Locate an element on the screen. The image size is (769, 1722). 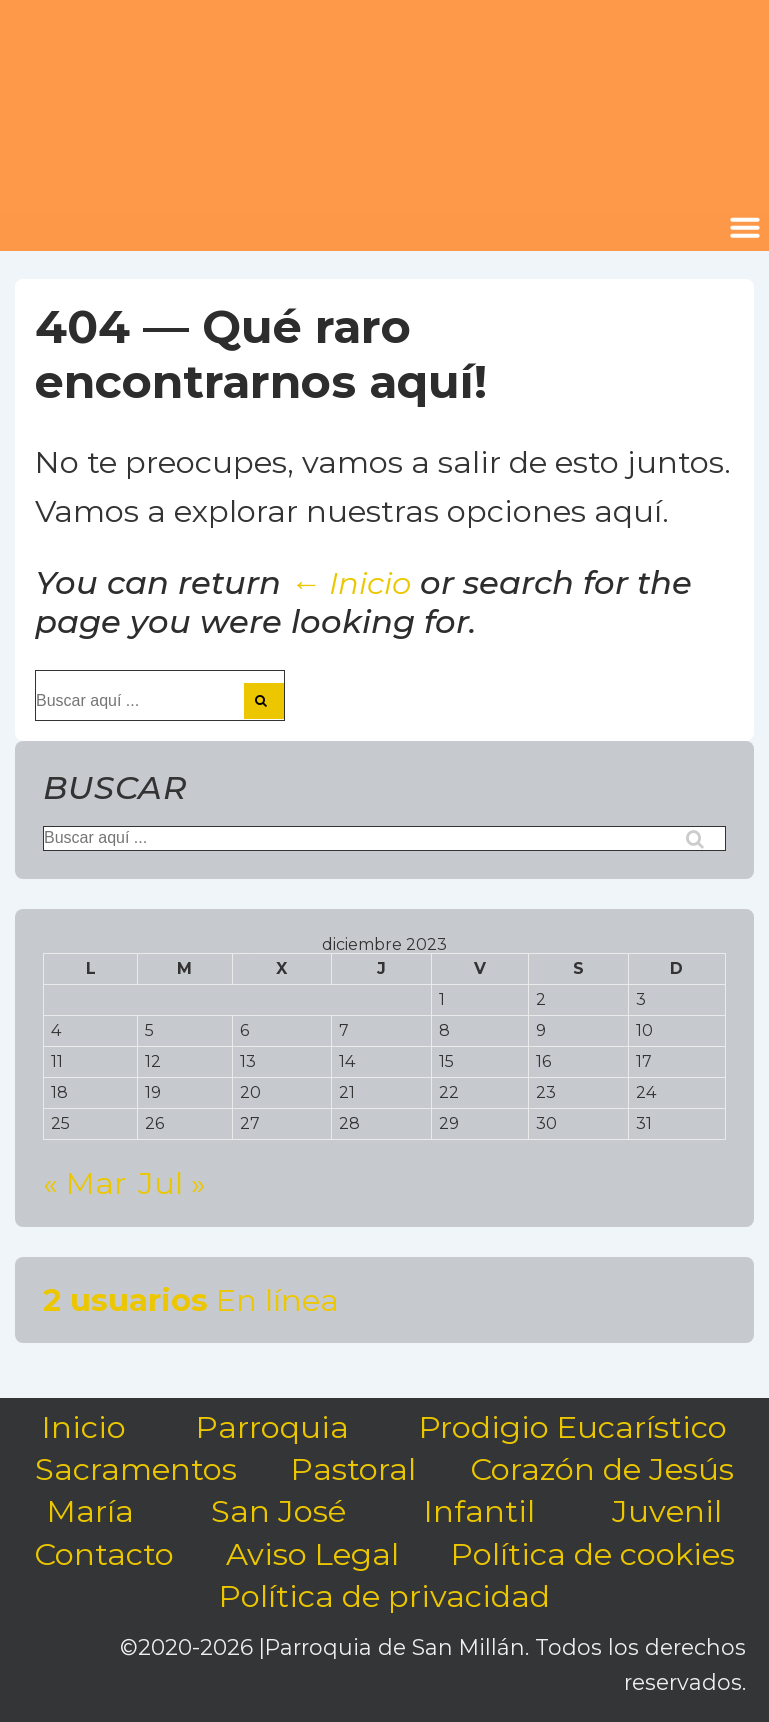
Inicio is located at coordinates (84, 1427).